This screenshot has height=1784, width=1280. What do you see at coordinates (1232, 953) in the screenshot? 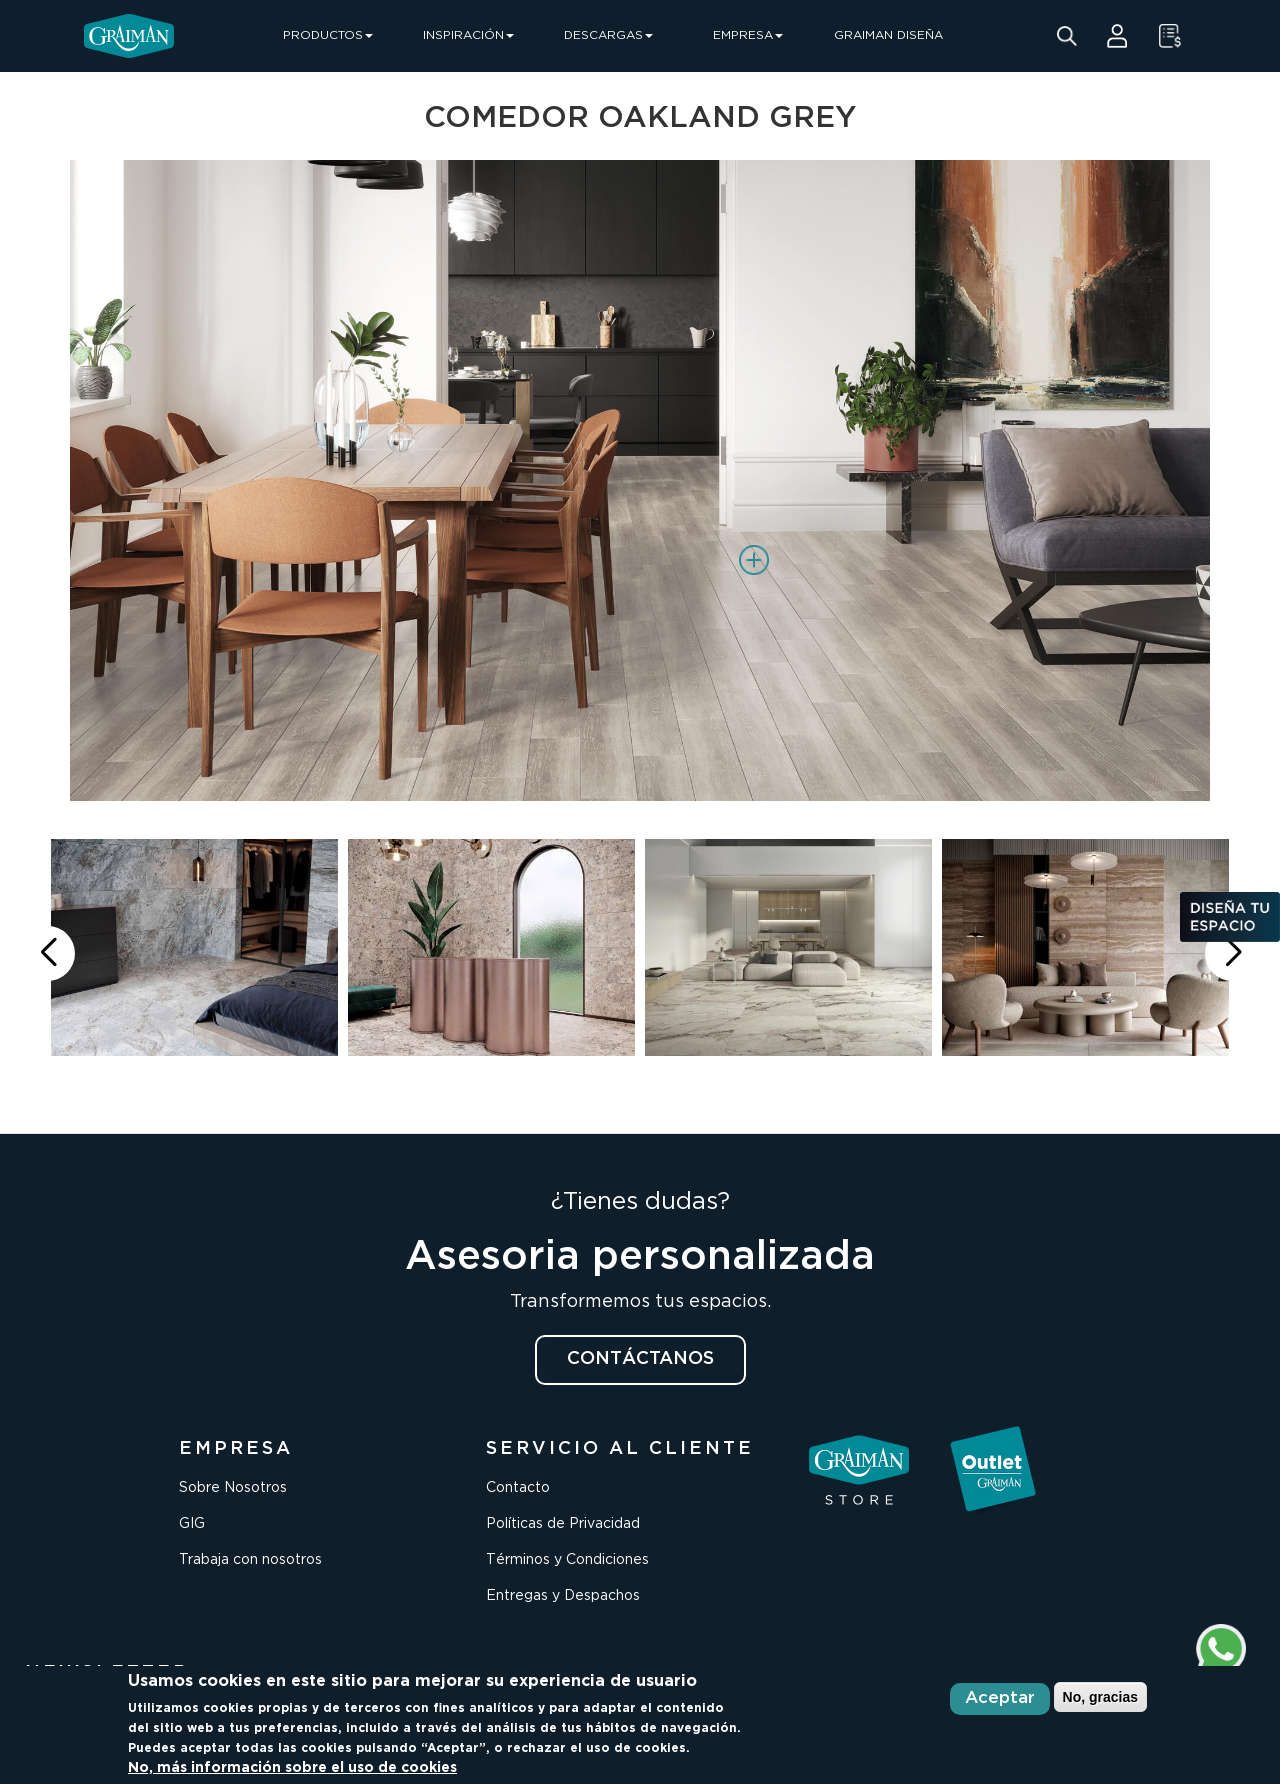
I see `[button]` at bounding box center [1232, 953].